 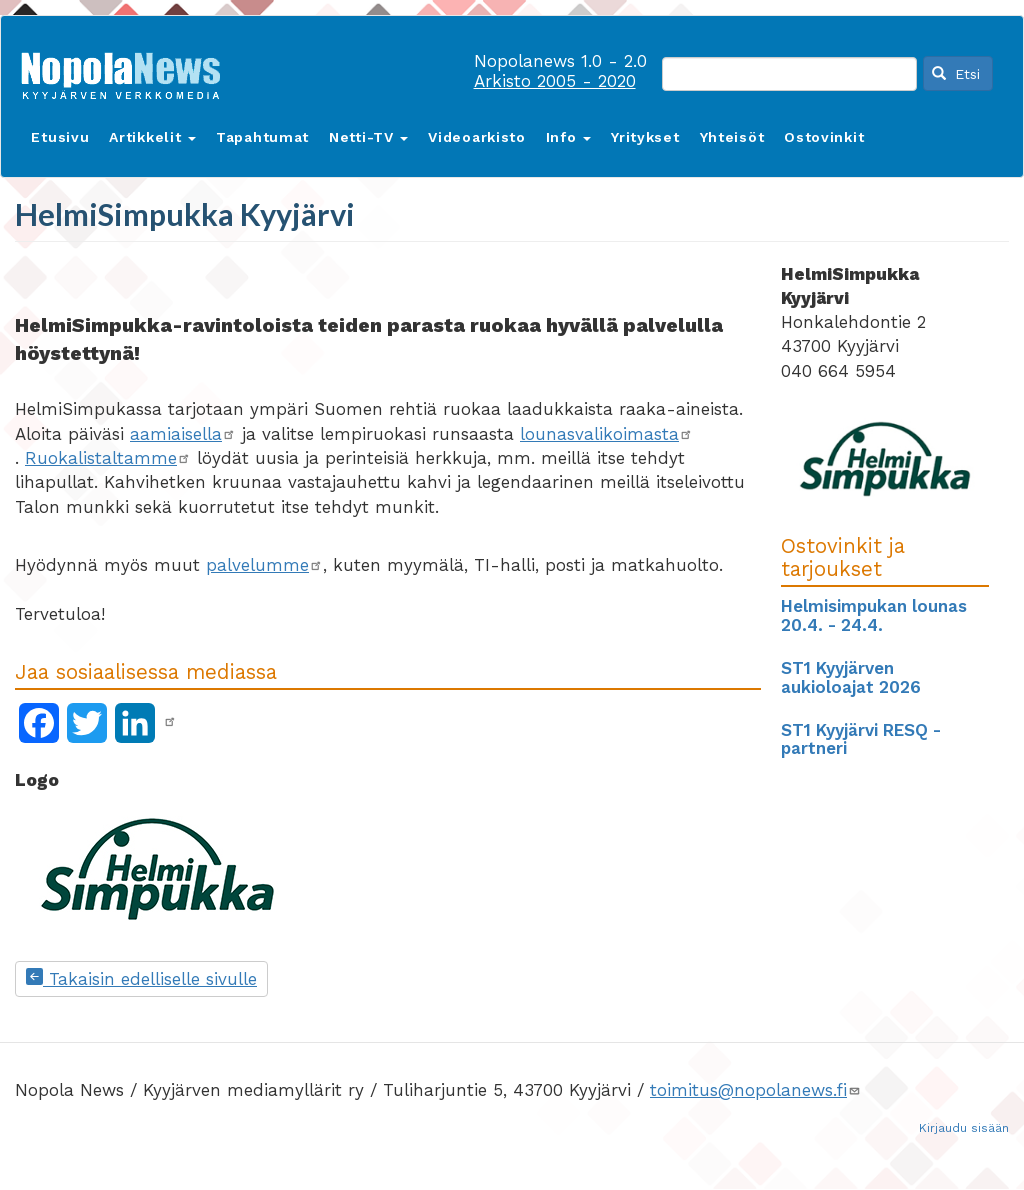 I want to click on Helmisimpukan lounas 20.4. - 24.4., so click(x=874, y=615).